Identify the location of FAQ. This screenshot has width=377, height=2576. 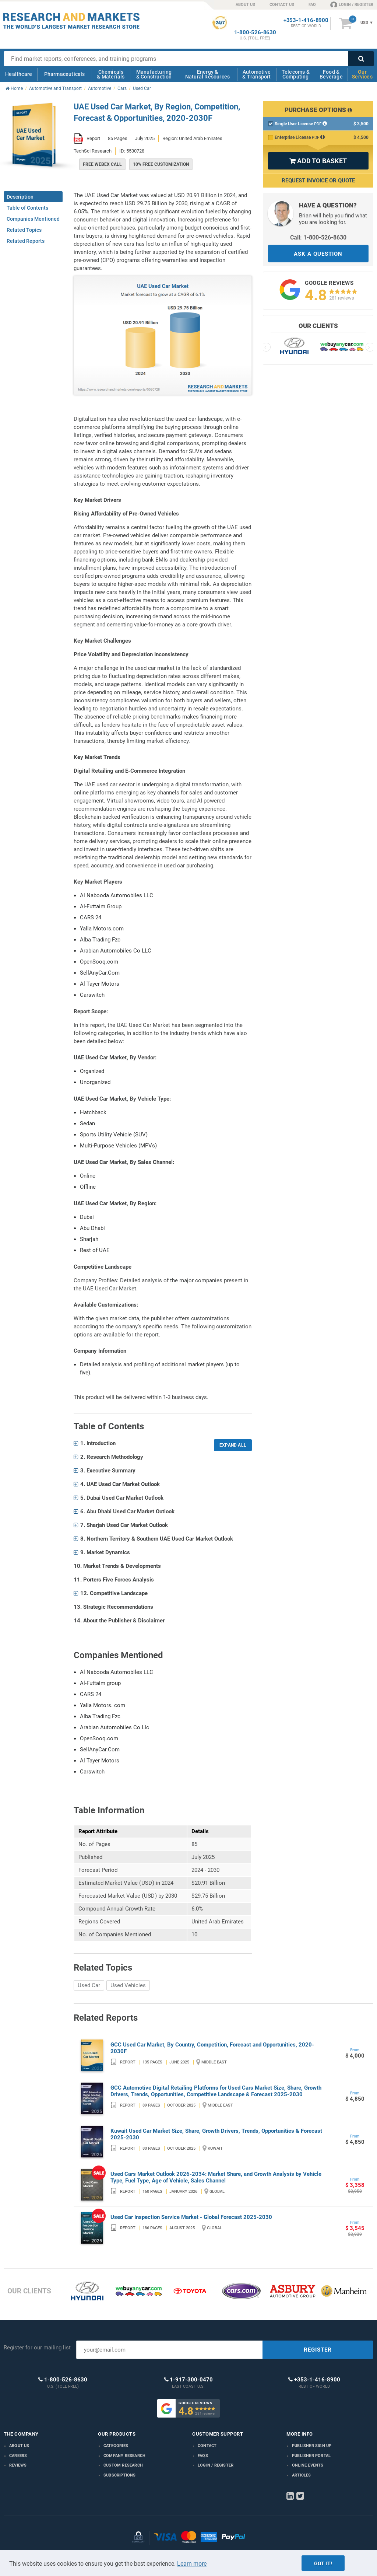
(312, 4).